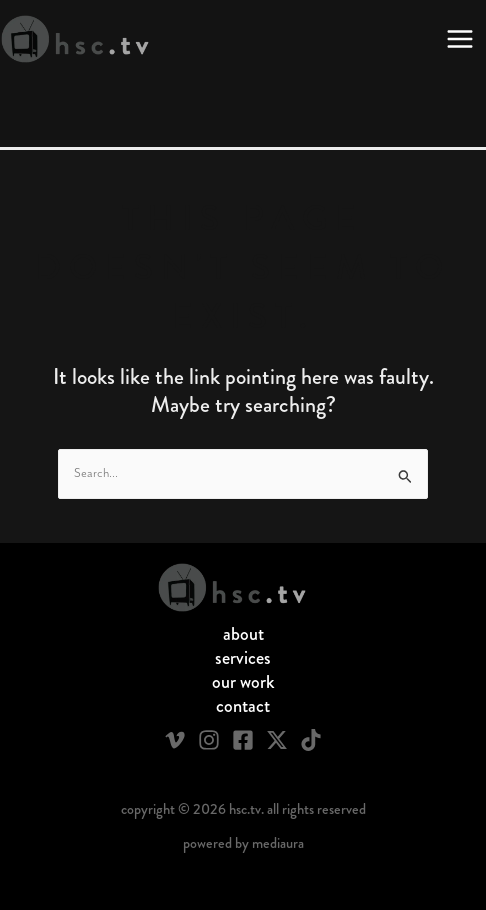 This screenshot has height=910, width=486. I want to click on [Twitter / X], so click(277, 740).